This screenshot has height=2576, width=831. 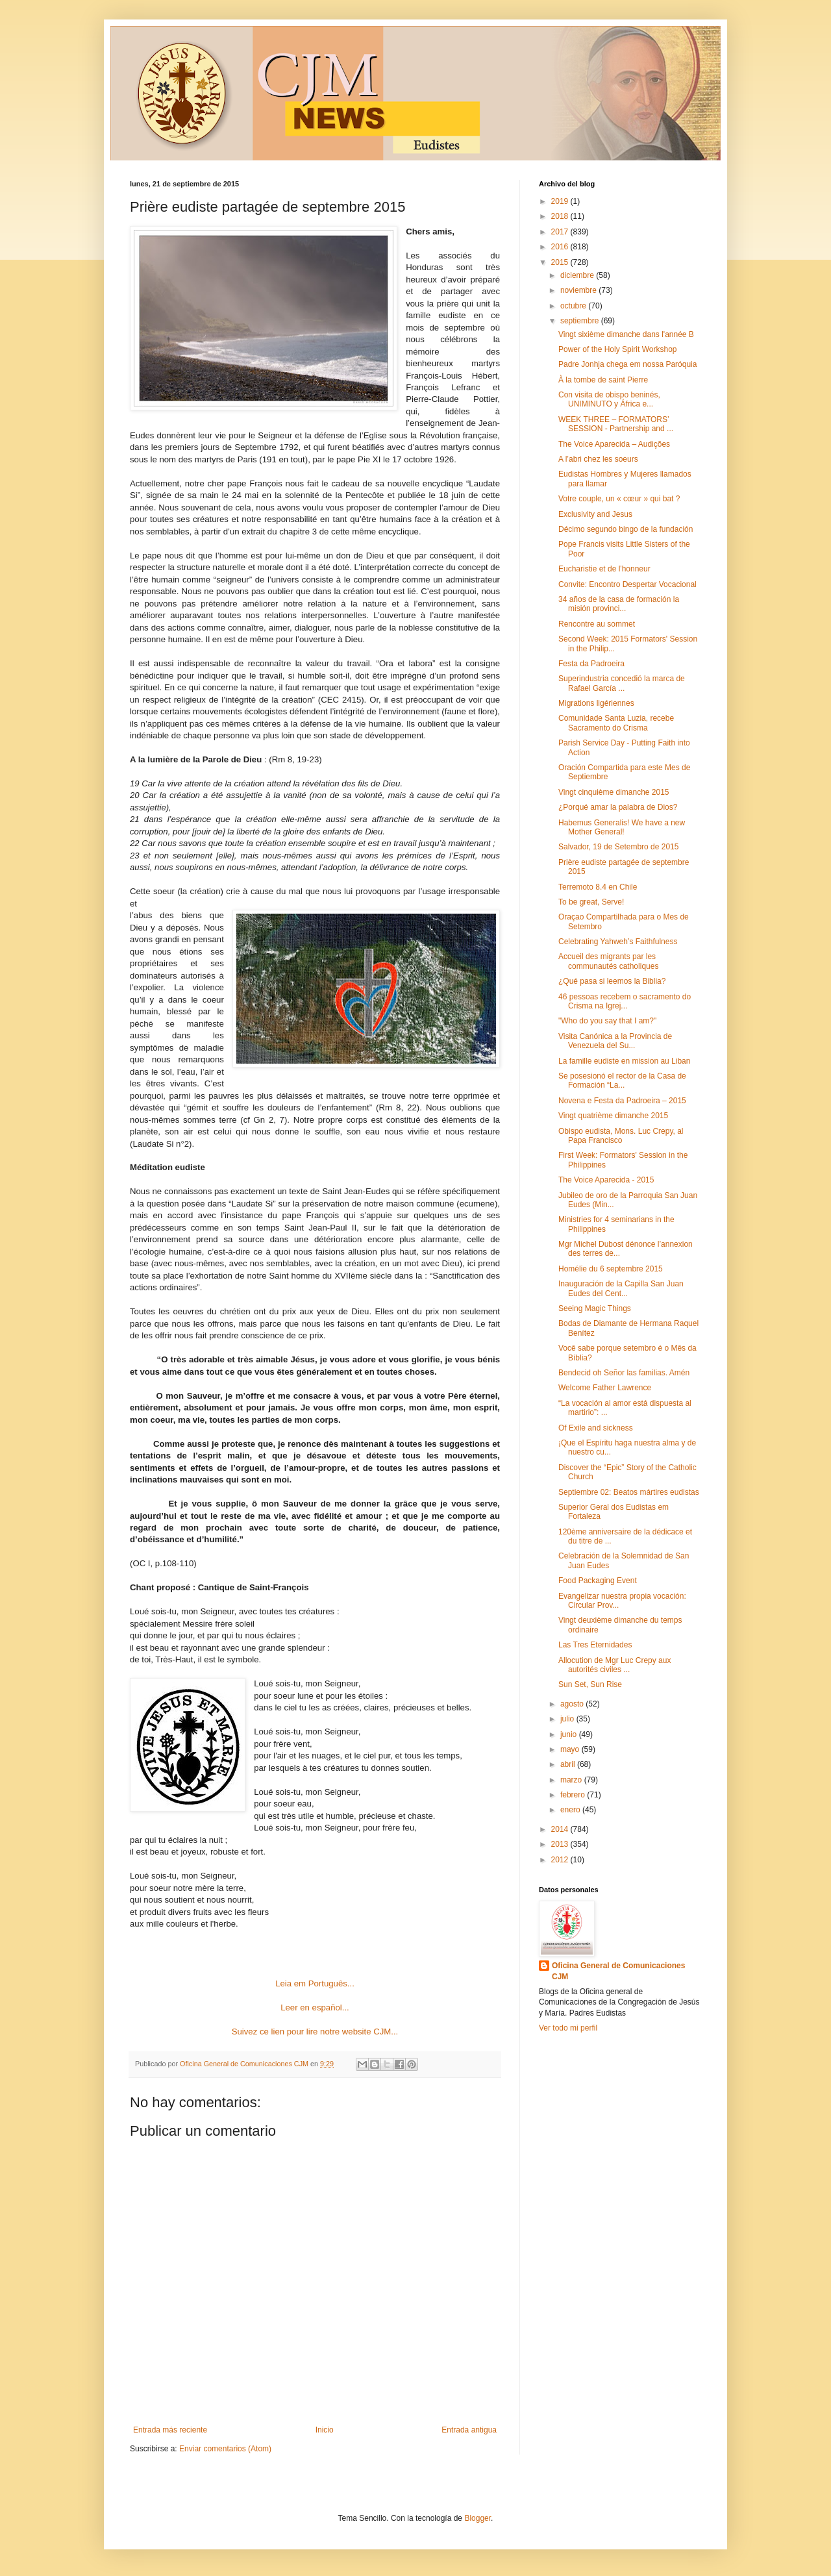 What do you see at coordinates (225, 2448) in the screenshot?
I see `Enviar comentarios (Atom)` at bounding box center [225, 2448].